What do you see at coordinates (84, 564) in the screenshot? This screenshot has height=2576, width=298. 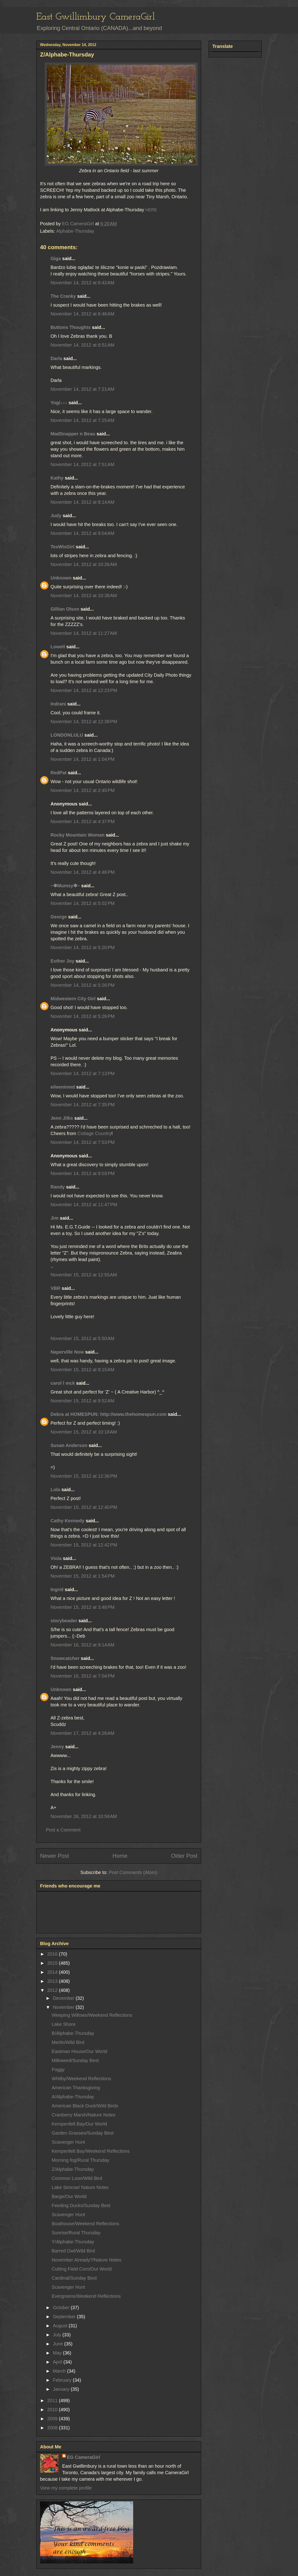 I see `November 14, 2012 at 10:26 AM` at bounding box center [84, 564].